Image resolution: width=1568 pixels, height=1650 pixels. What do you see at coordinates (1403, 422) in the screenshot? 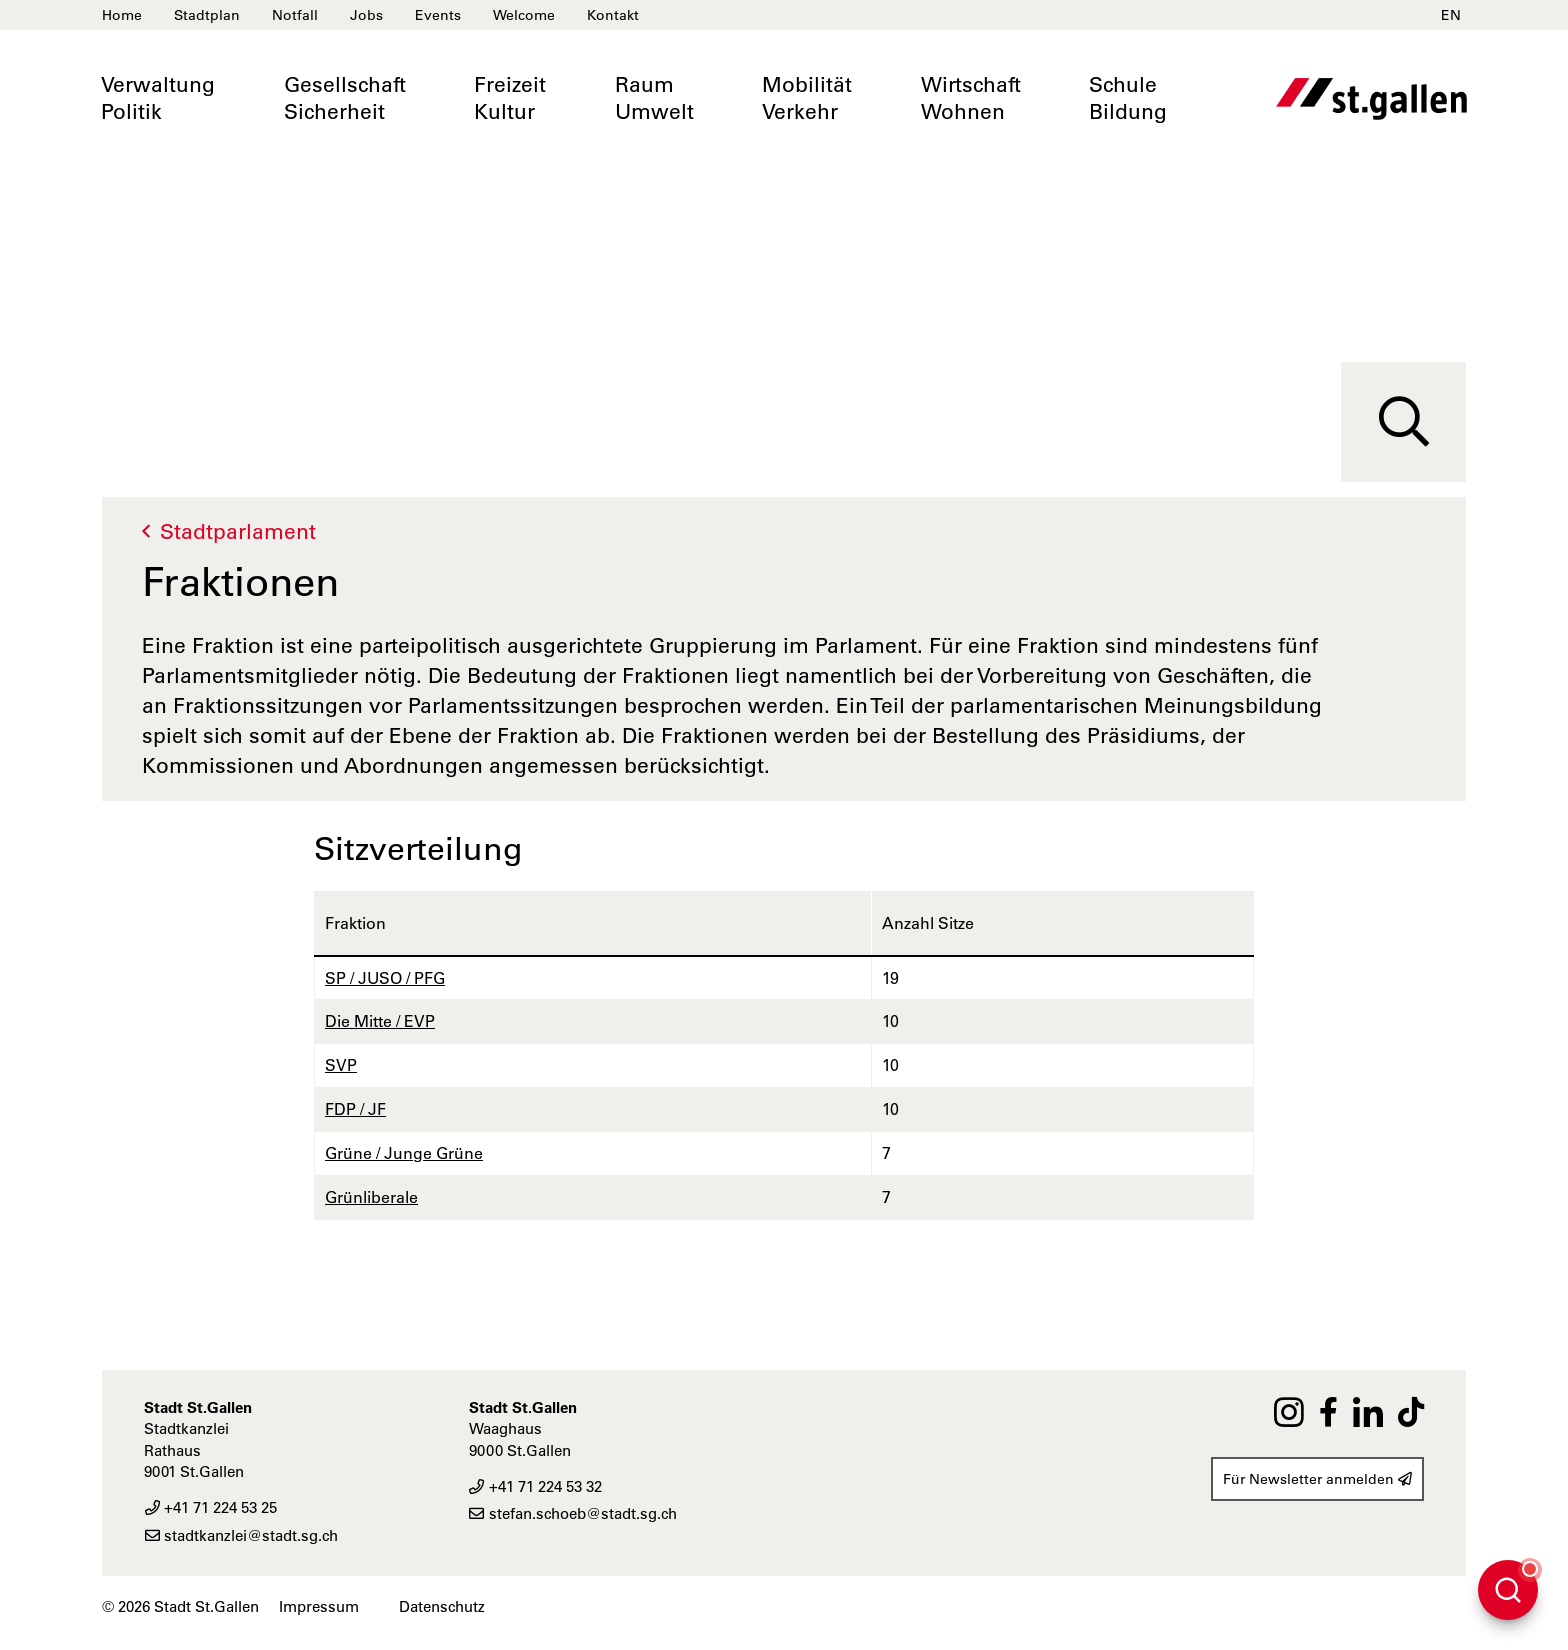
I see `[Suche]` at bounding box center [1403, 422].